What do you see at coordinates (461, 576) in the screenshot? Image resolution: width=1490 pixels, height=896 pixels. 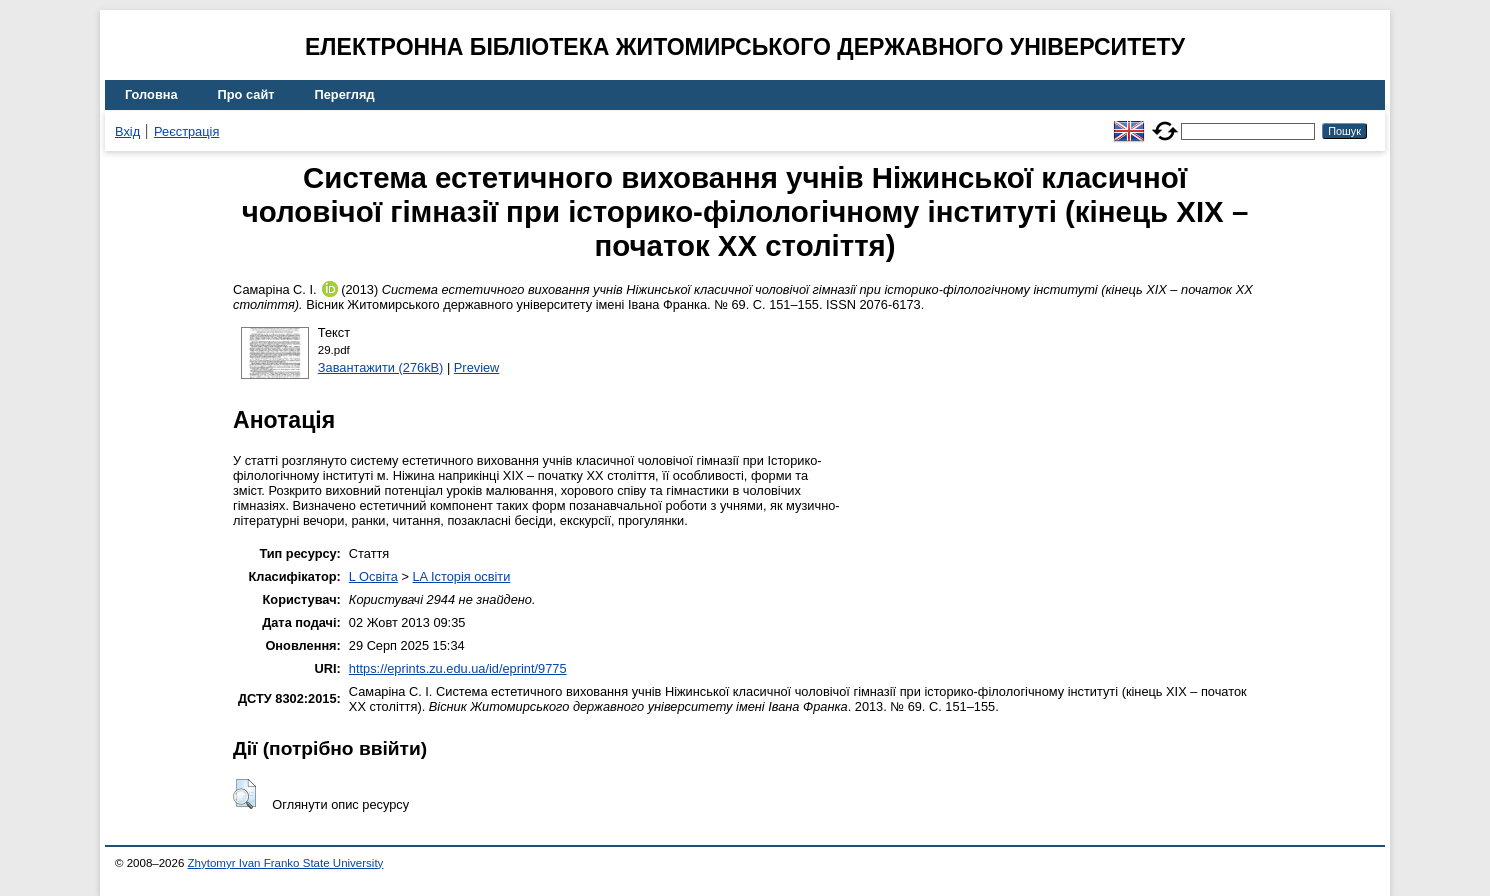 I see `LA Історія освіти` at bounding box center [461, 576].